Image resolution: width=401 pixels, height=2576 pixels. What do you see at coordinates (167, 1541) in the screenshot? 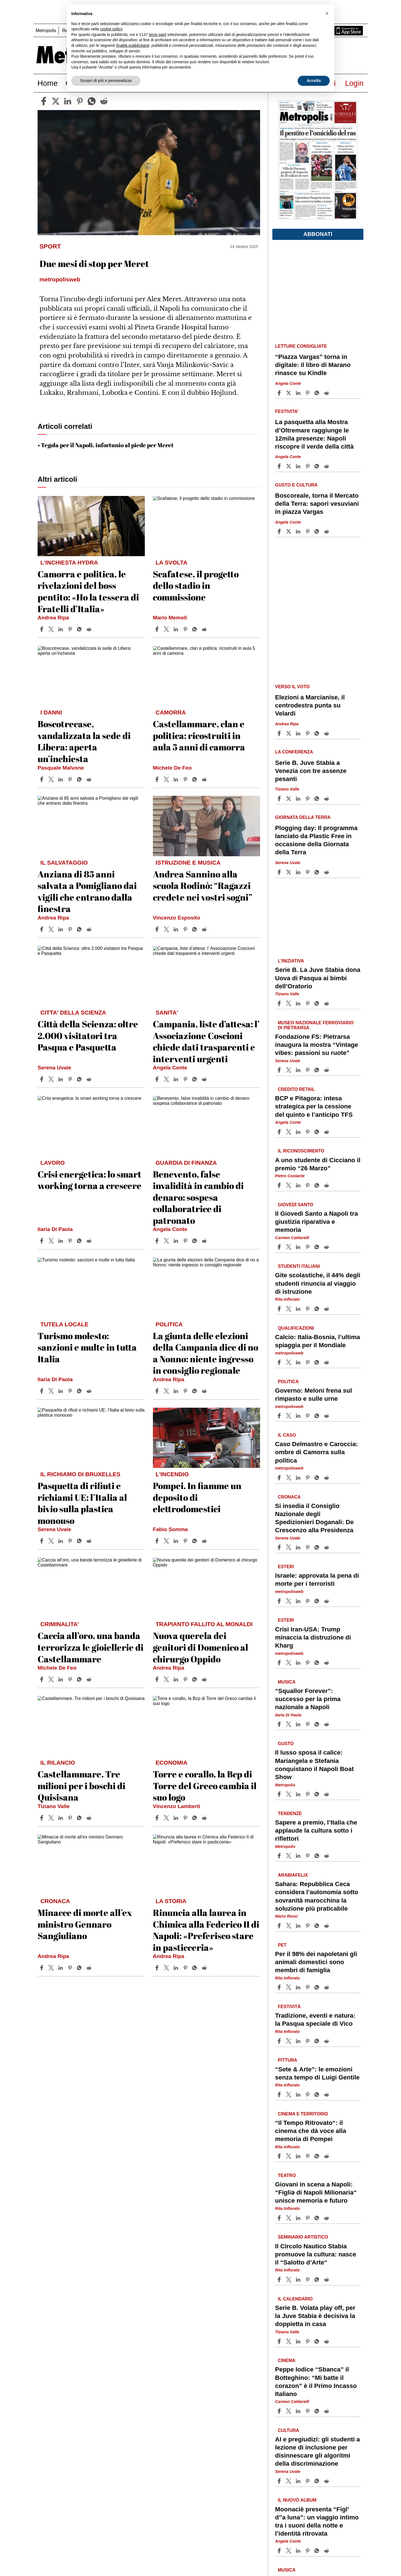
I see `[Share articlePompei. In fiamme un deposito di elettrodomestici on X]` at bounding box center [167, 1541].